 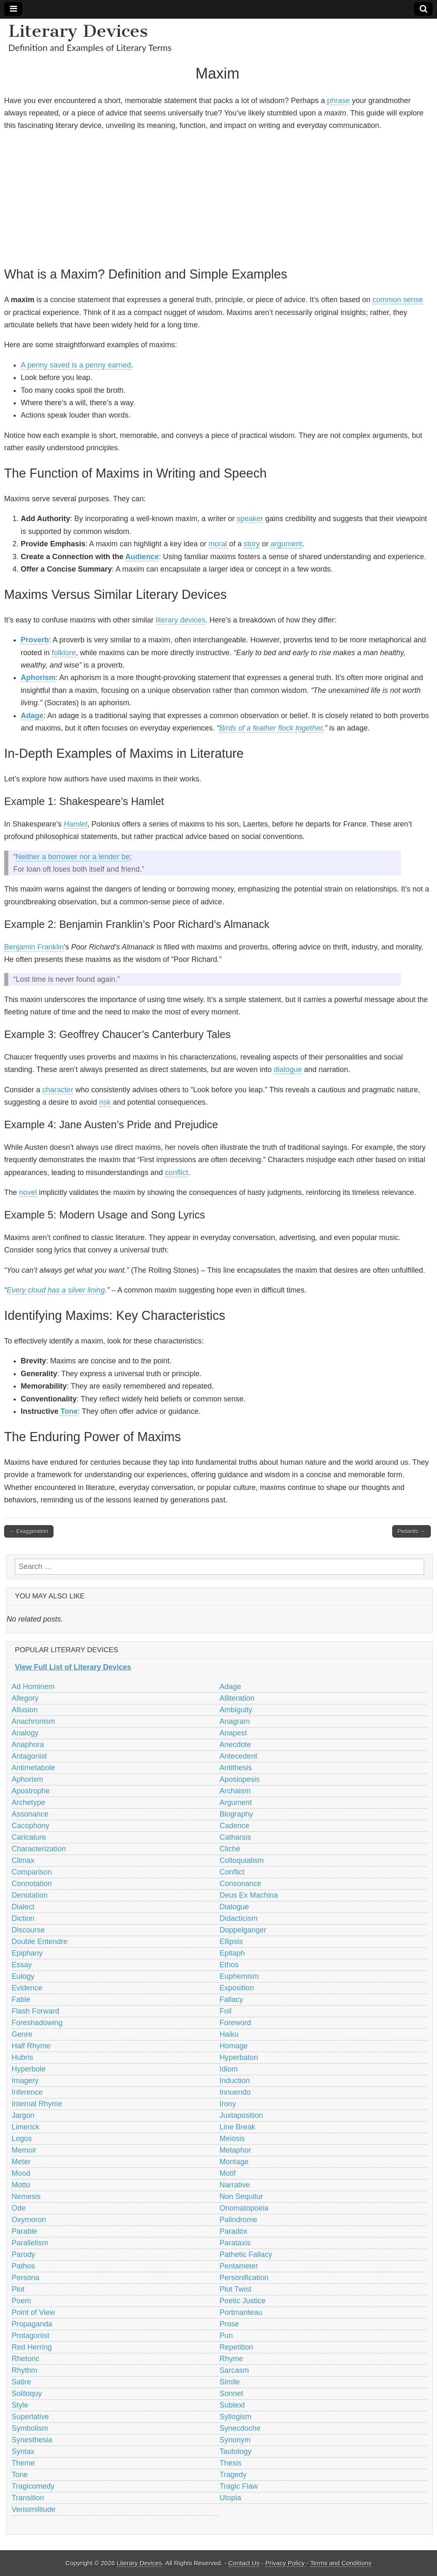 What do you see at coordinates (21, 2301) in the screenshot?
I see `Poem` at bounding box center [21, 2301].